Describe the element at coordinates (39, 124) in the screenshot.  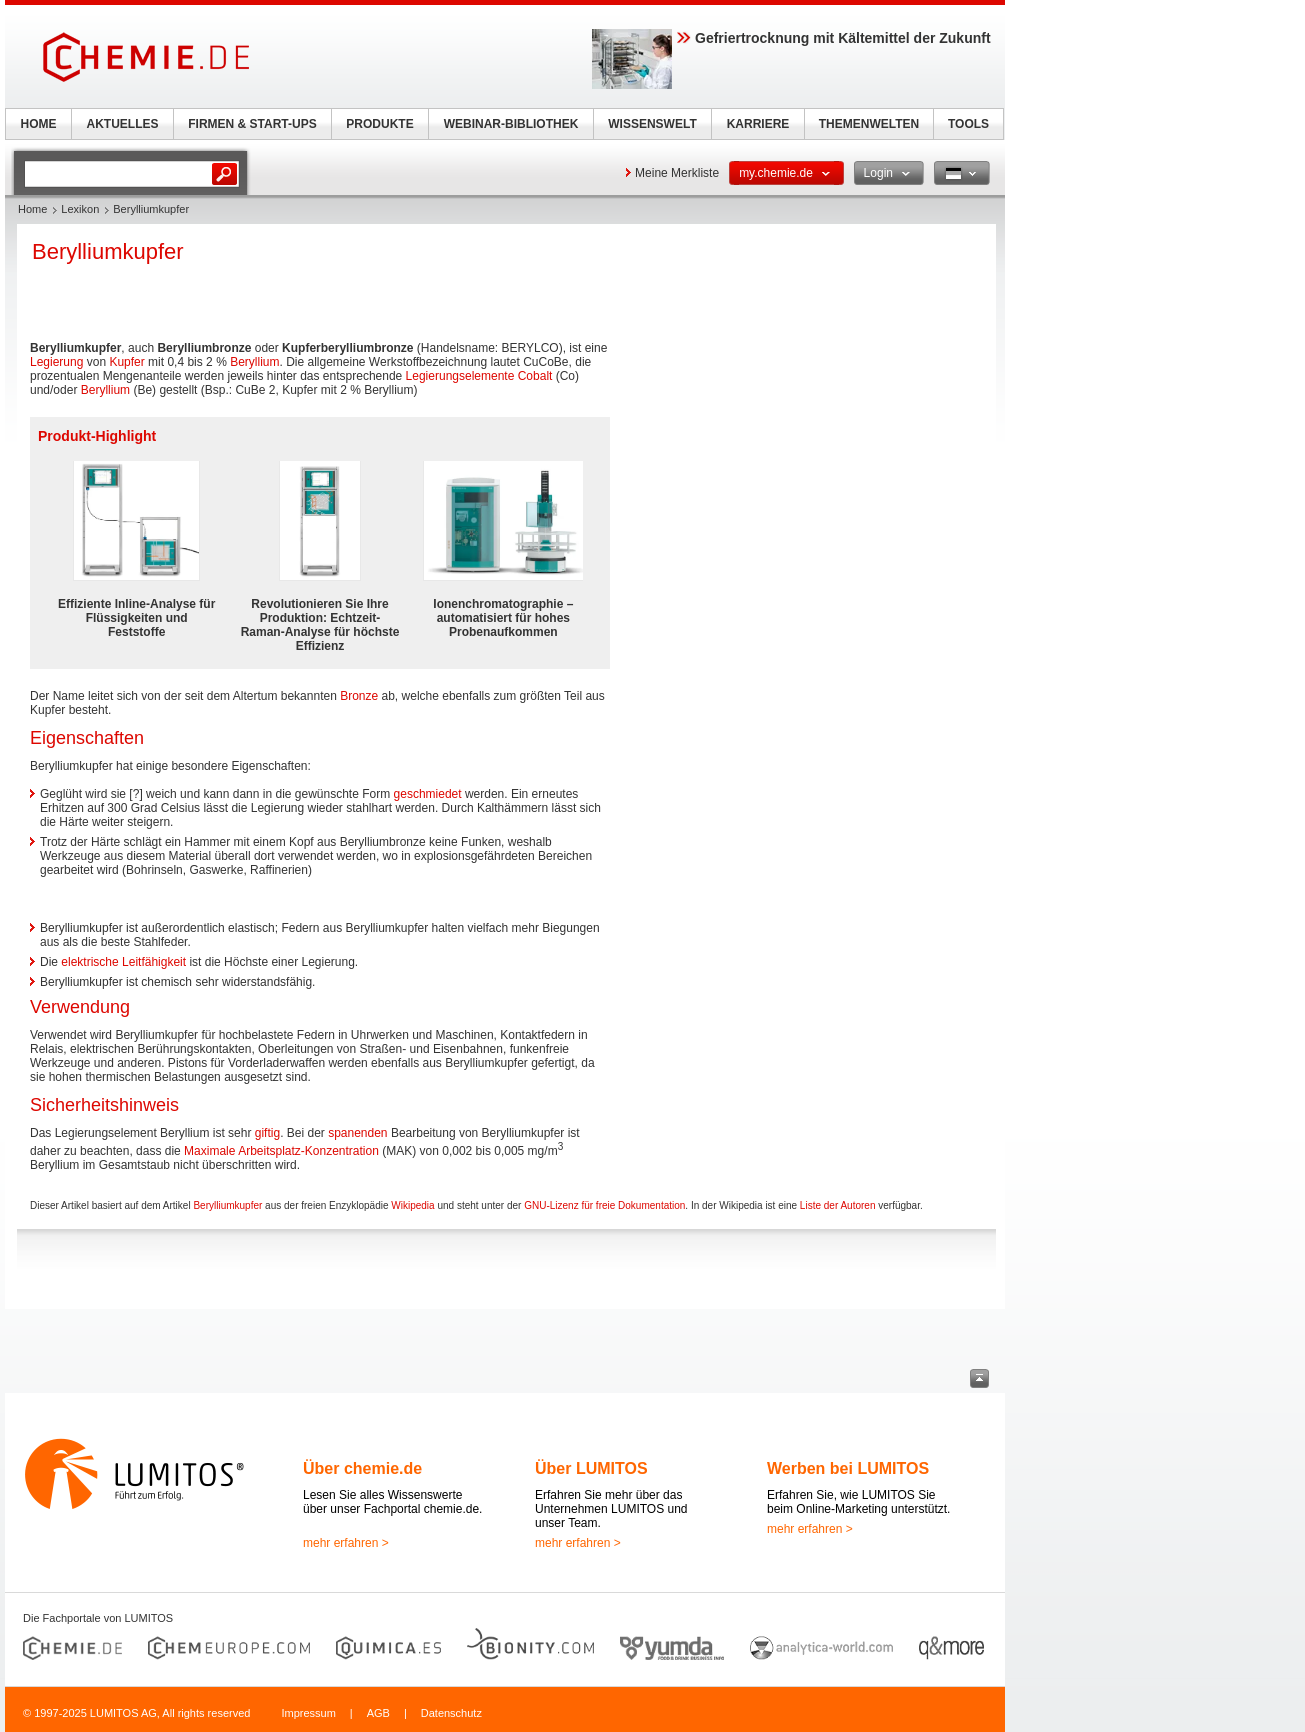
I see `HOME` at that location.